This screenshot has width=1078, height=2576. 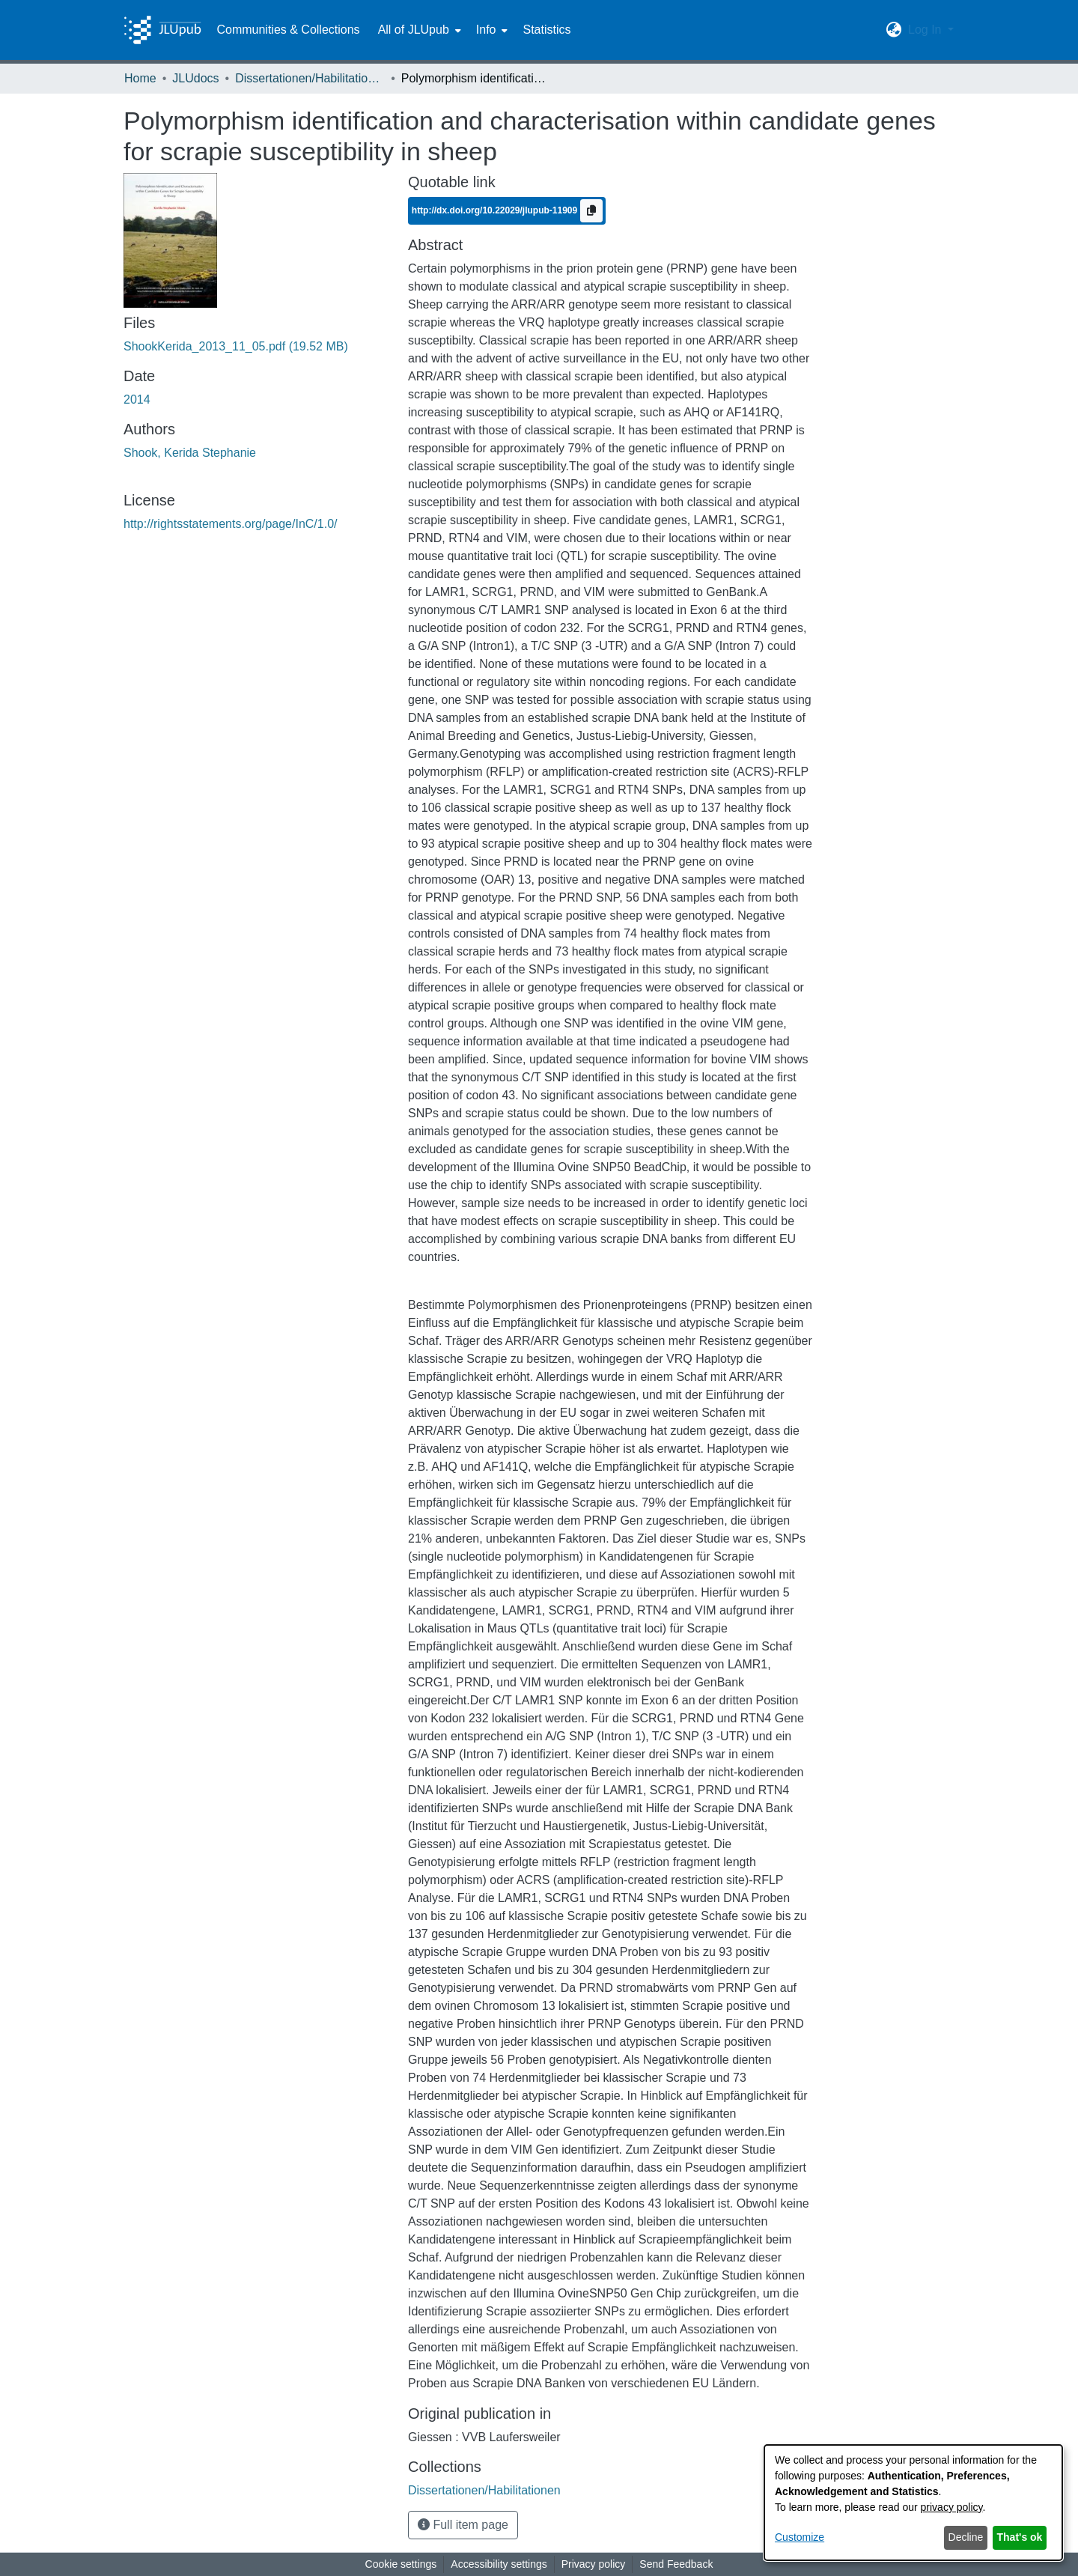 I want to click on Customize, so click(x=799, y=2537).